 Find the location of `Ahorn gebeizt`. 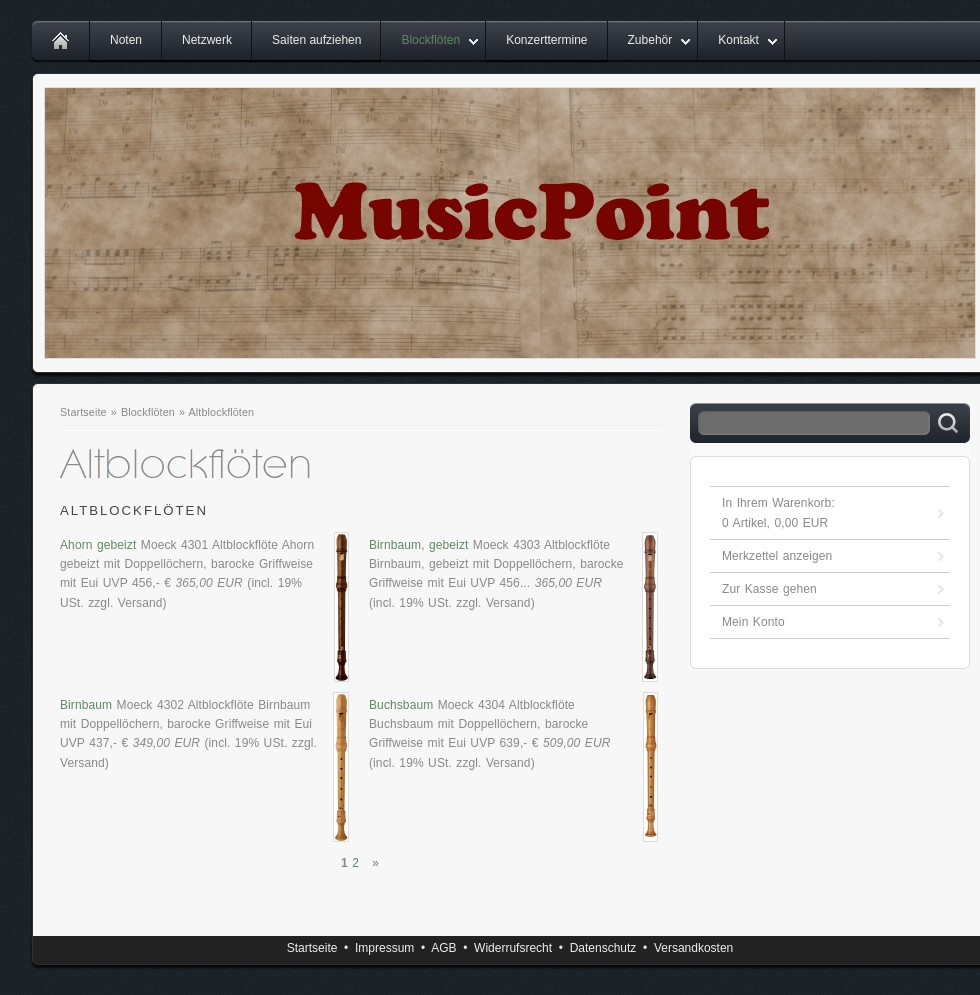

Ahorn gebeizt is located at coordinates (98, 545).